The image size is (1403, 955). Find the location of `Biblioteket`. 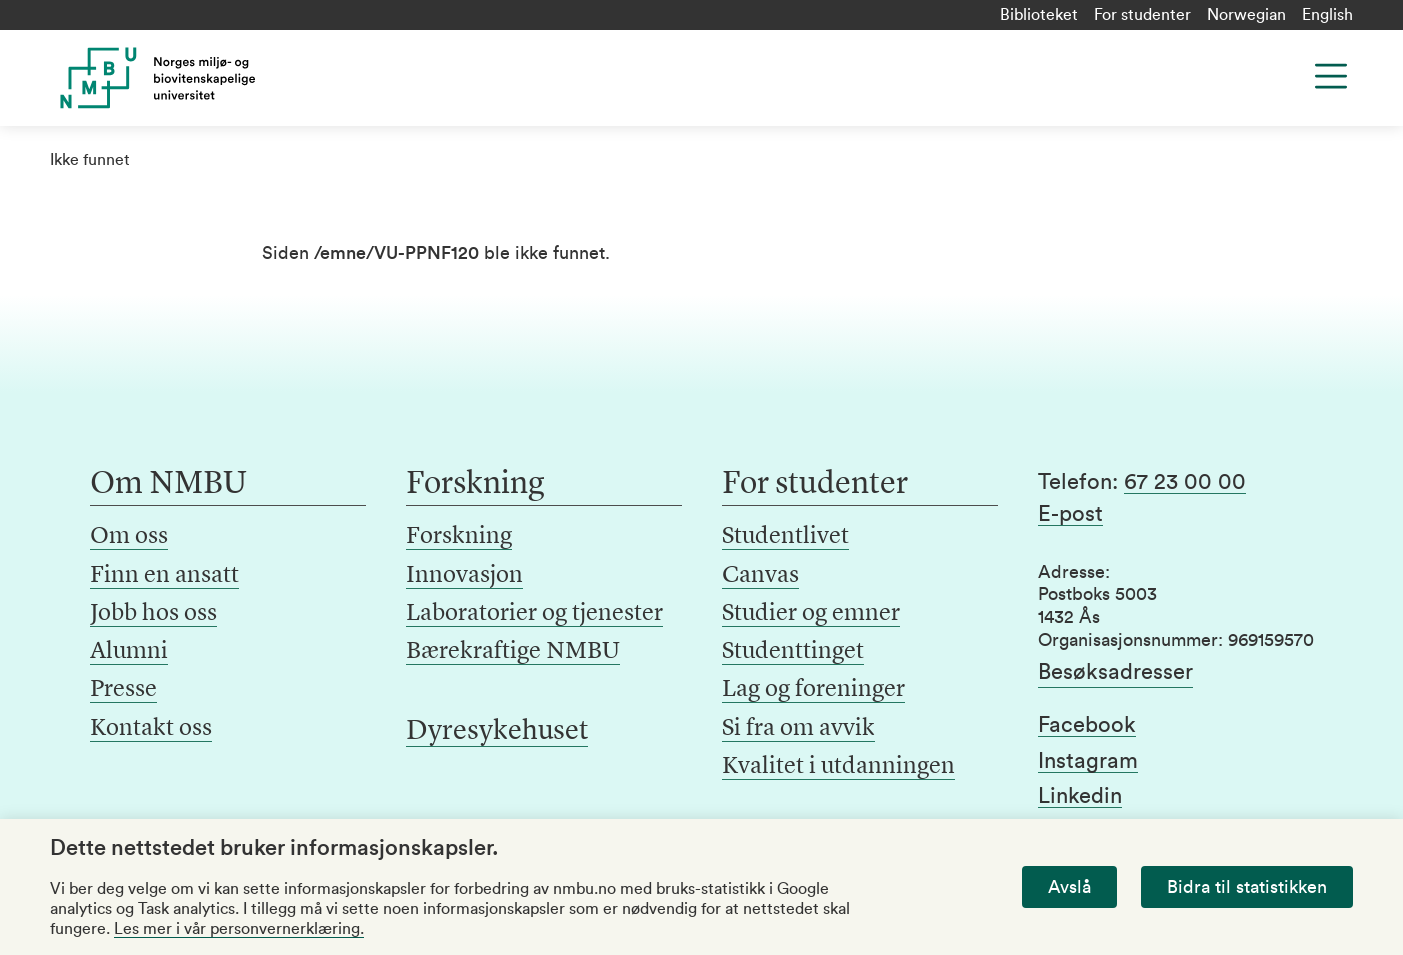

Biblioteket is located at coordinates (1039, 15).